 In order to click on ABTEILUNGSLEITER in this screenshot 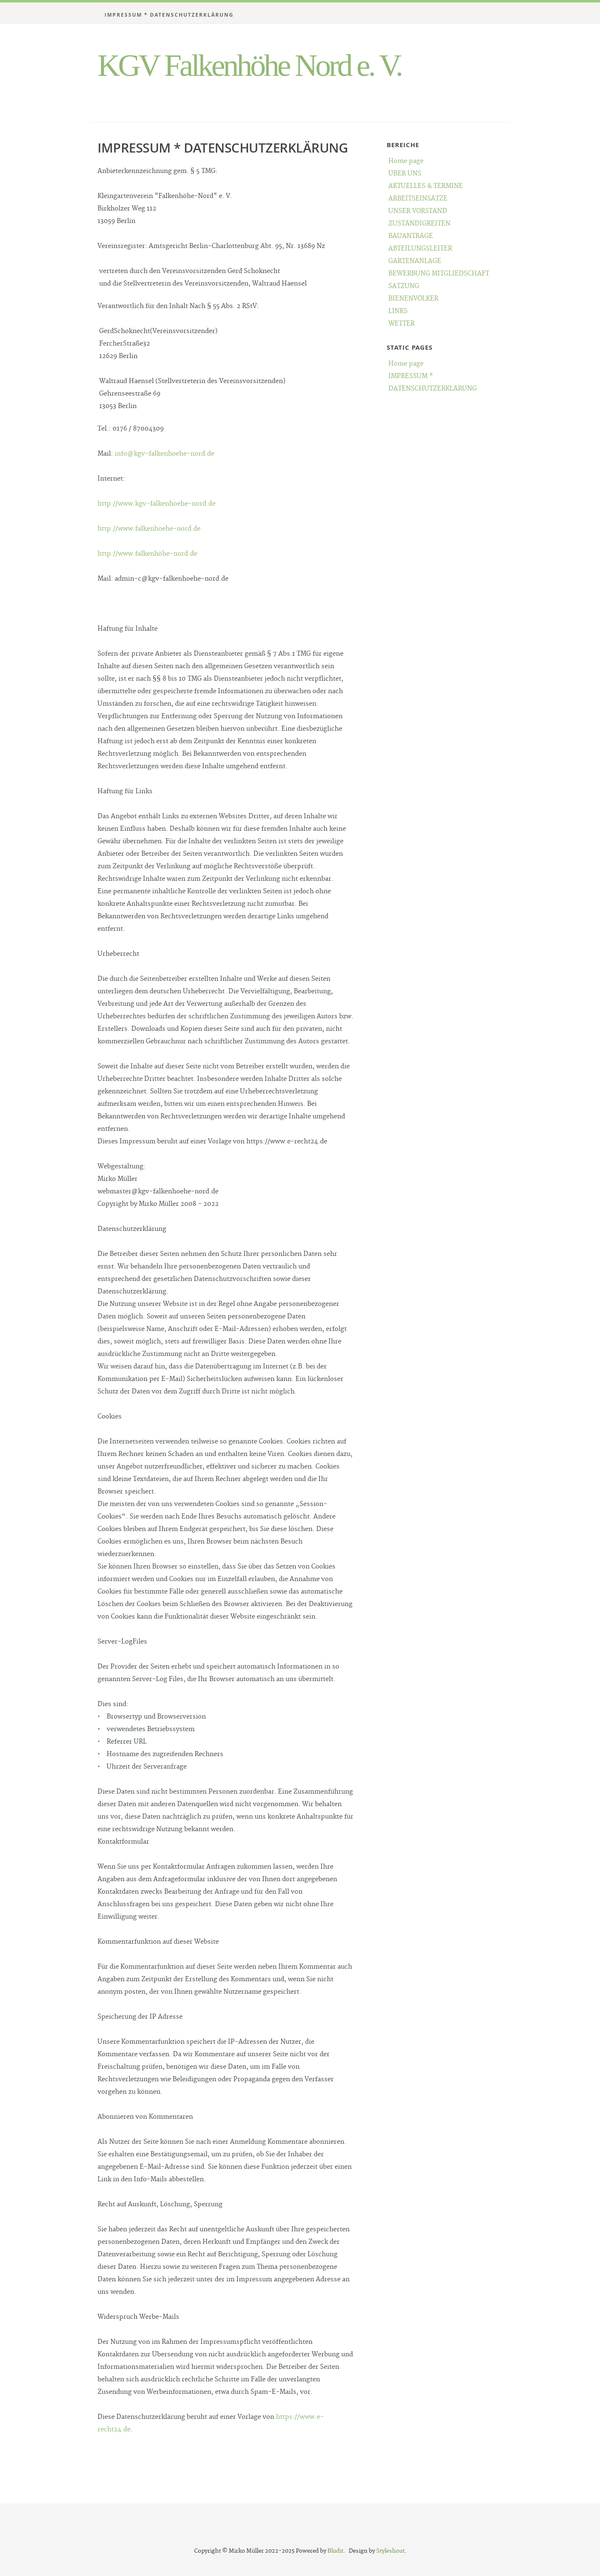, I will do `click(420, 249)`.